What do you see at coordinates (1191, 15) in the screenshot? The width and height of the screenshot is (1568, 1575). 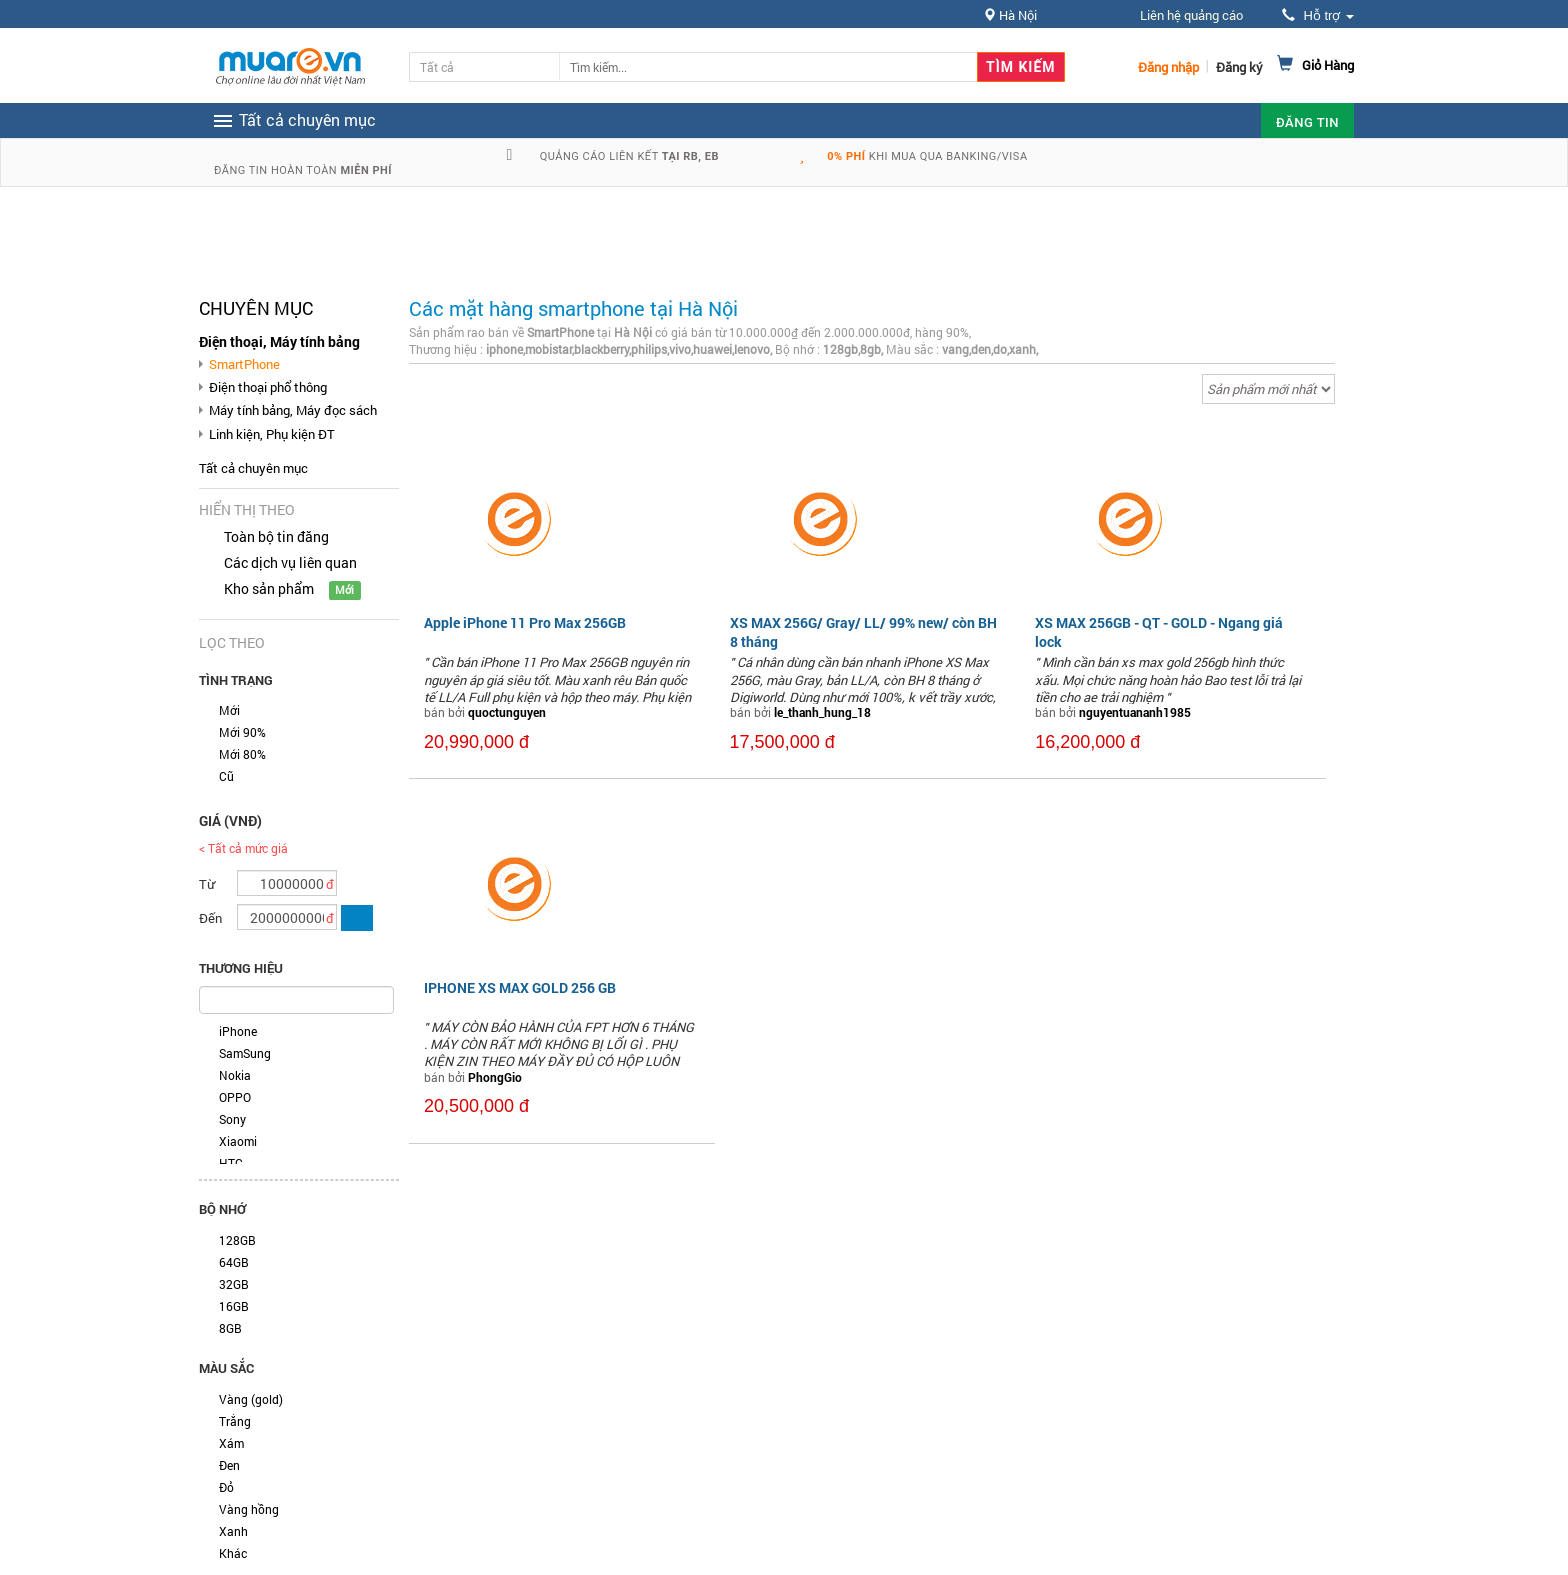 I see `Liên hệ quảng cáo` at bounding box center [1191, 15].